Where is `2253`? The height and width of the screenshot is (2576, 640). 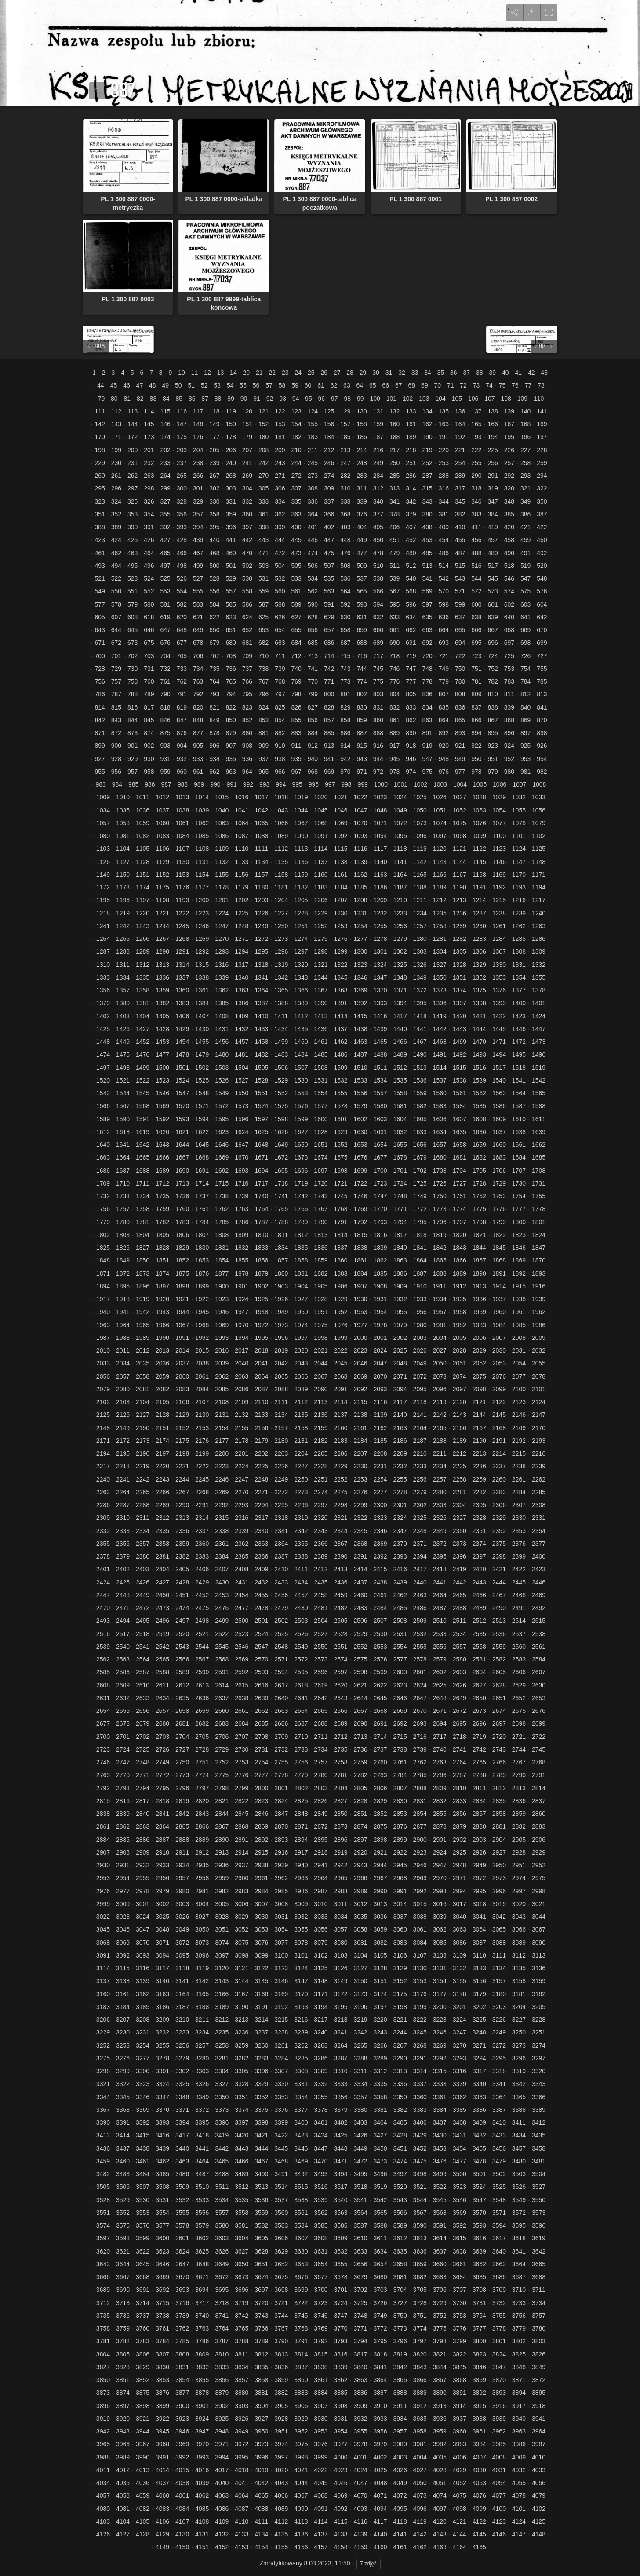
2253 is located at coordinates (360, 1479).